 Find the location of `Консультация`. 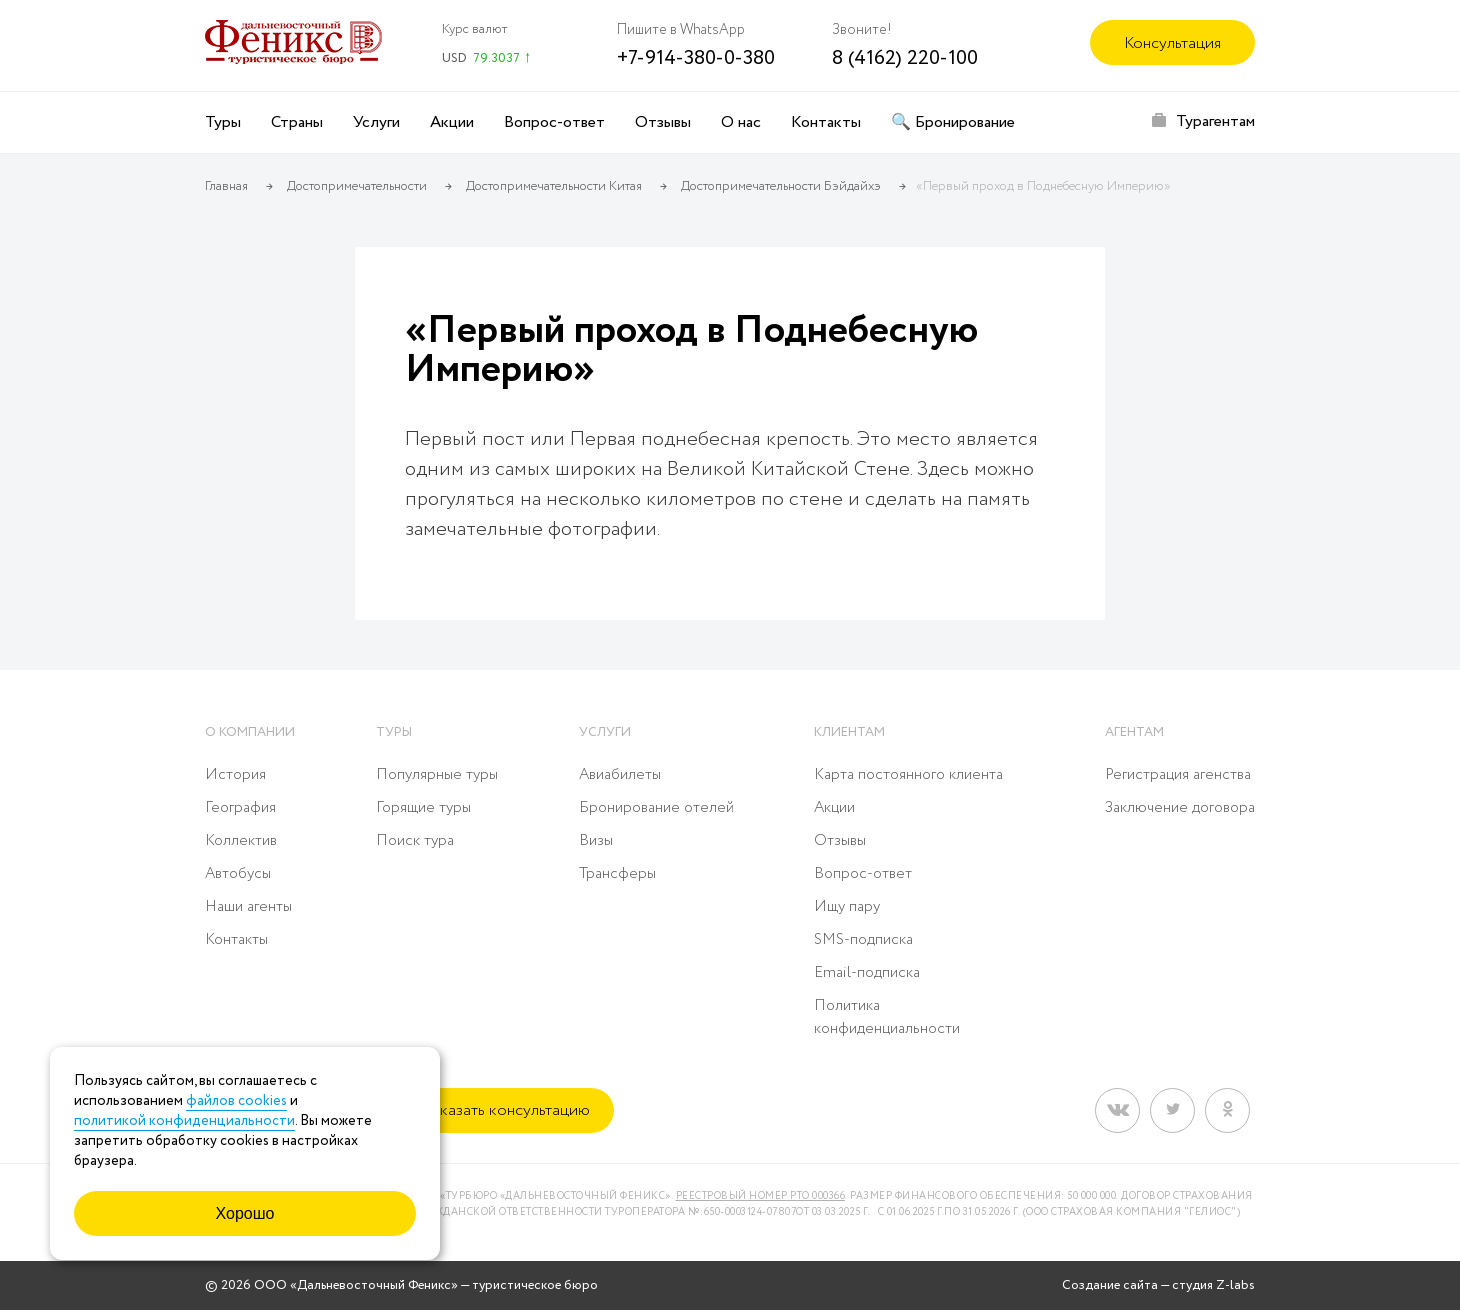

Консультация is located at coordinates (1172, 43).